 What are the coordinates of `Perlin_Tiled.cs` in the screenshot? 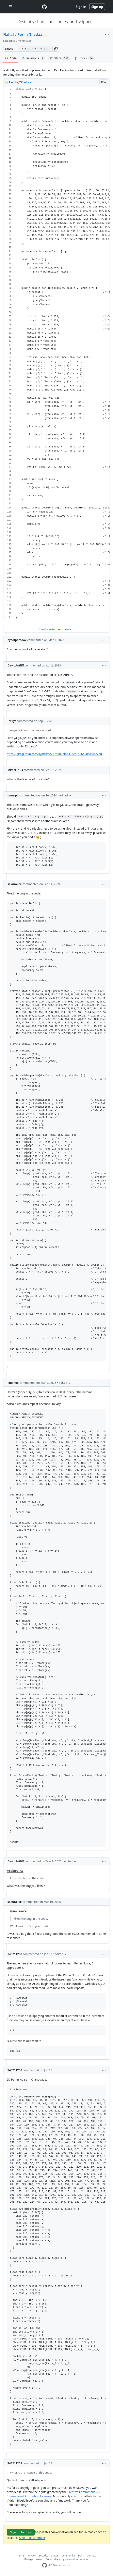 It's located at (30, 34).